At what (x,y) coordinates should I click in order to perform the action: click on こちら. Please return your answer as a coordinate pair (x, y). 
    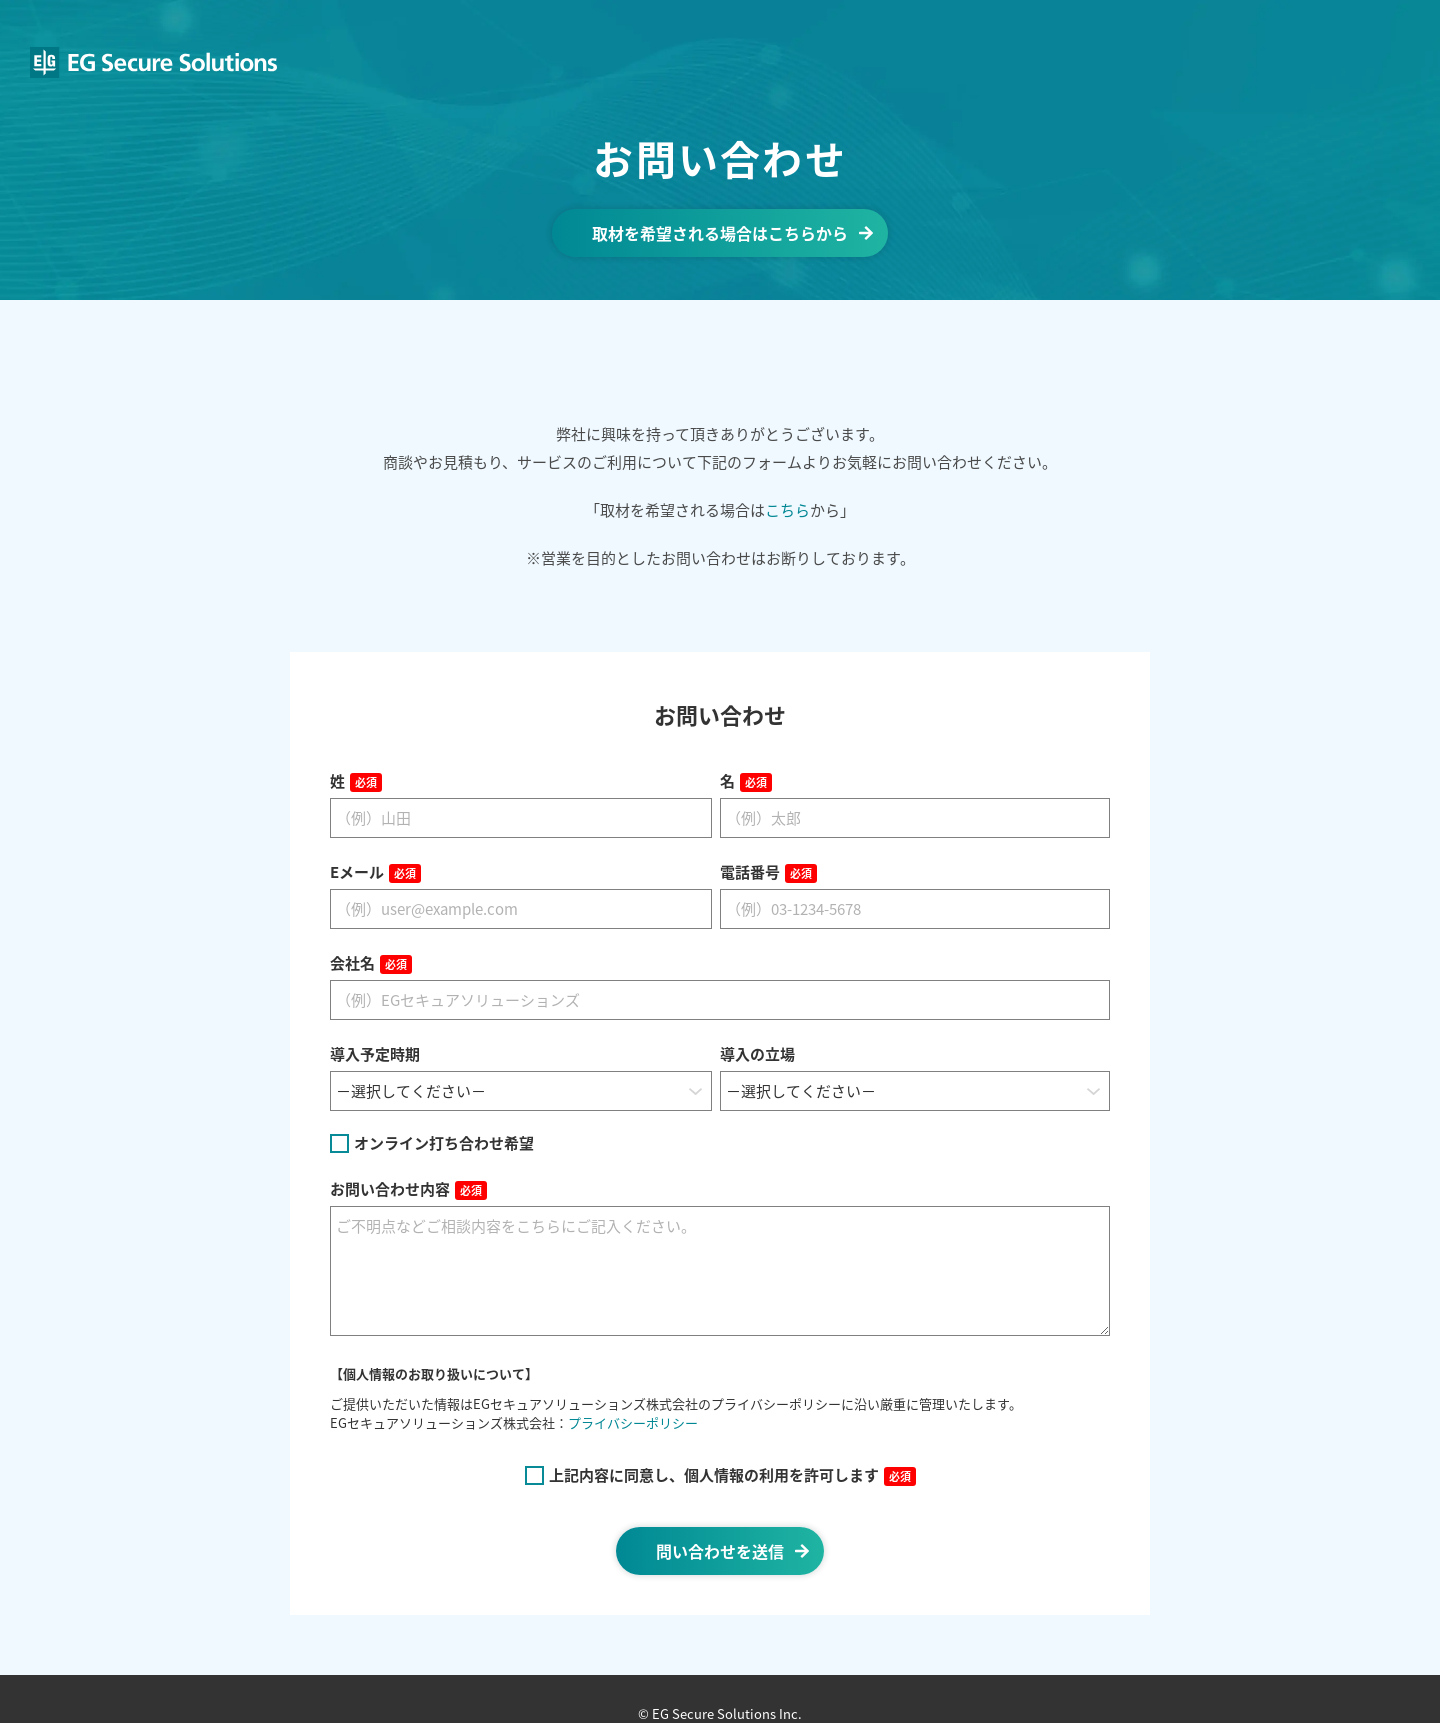
    Looking at the image, I should click on (787, 510).